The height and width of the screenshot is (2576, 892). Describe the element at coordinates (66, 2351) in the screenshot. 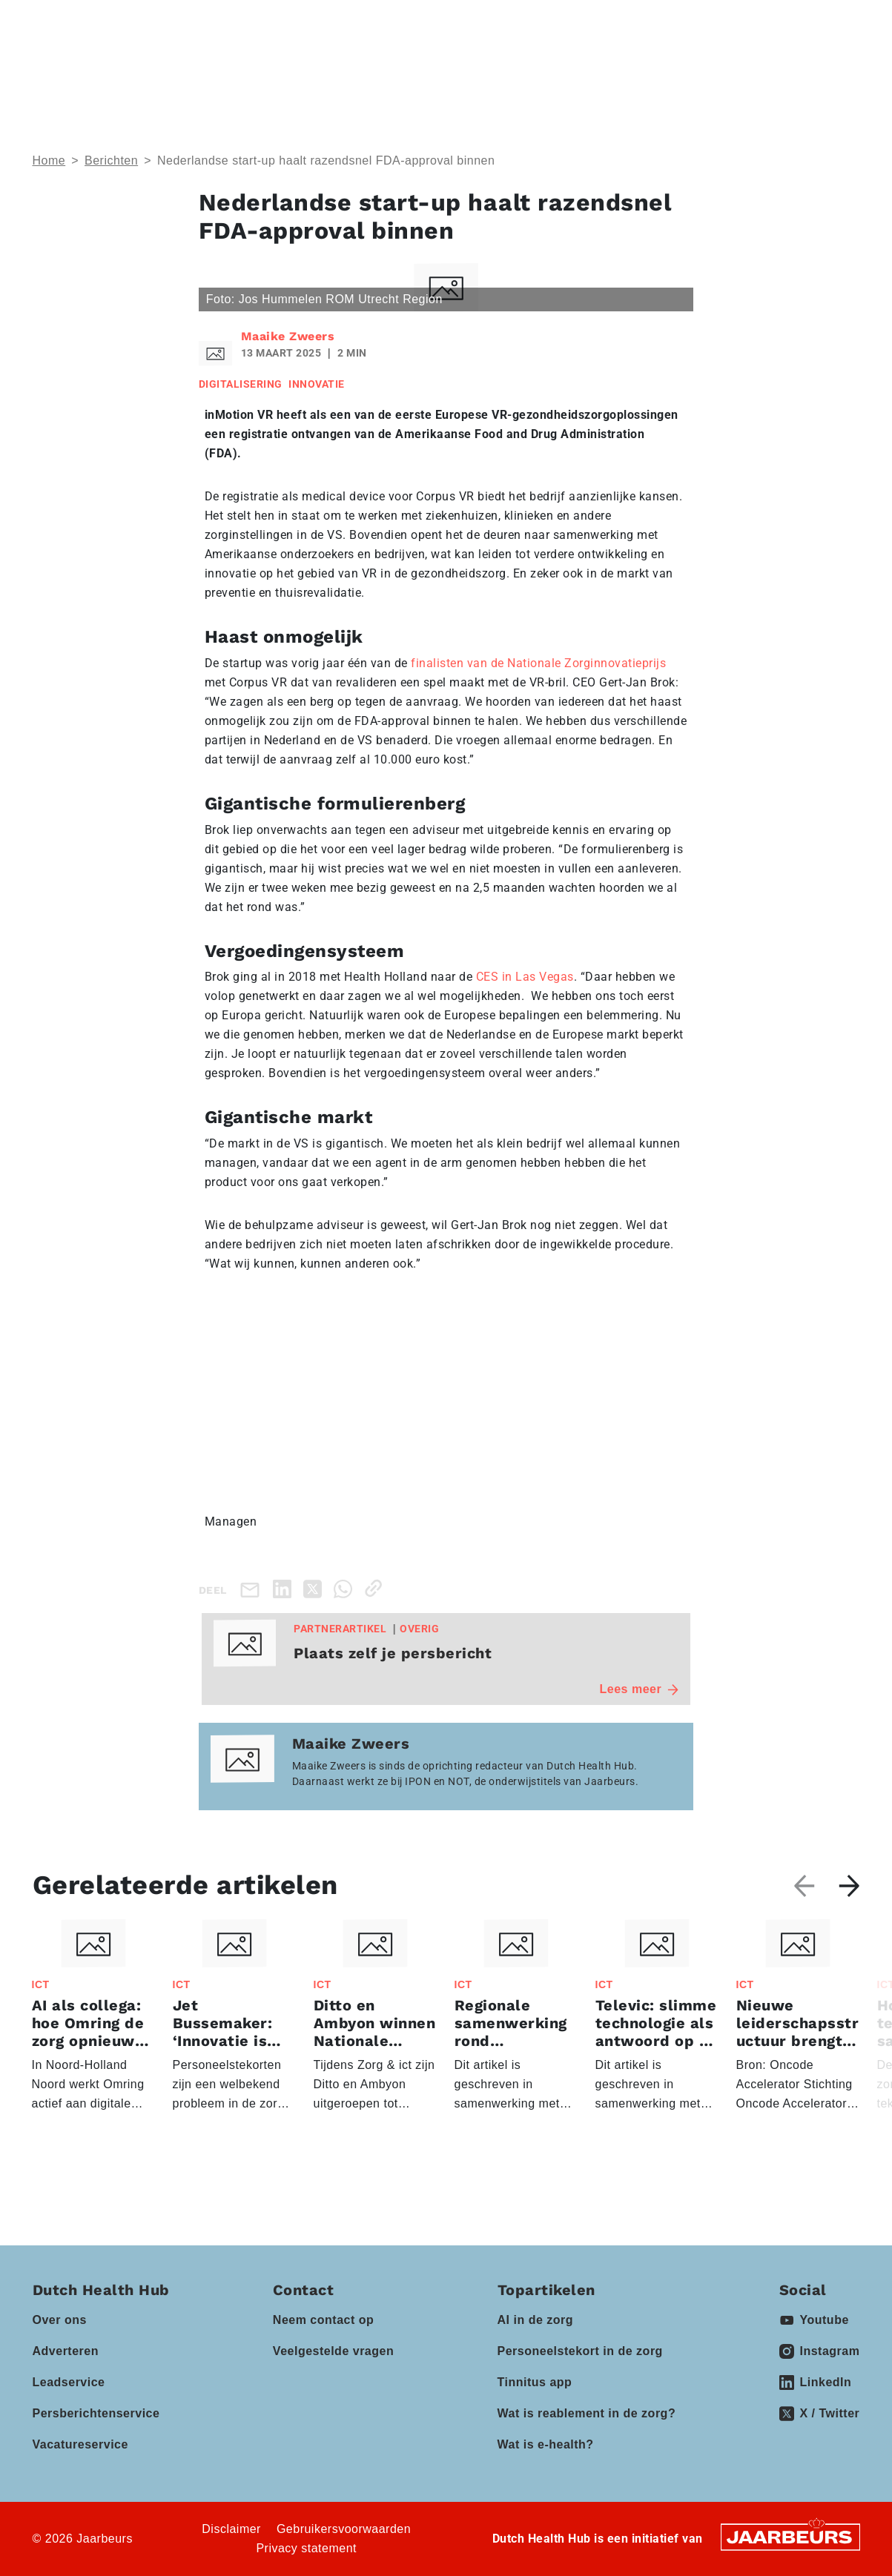

I see `Adverteren` at that location.